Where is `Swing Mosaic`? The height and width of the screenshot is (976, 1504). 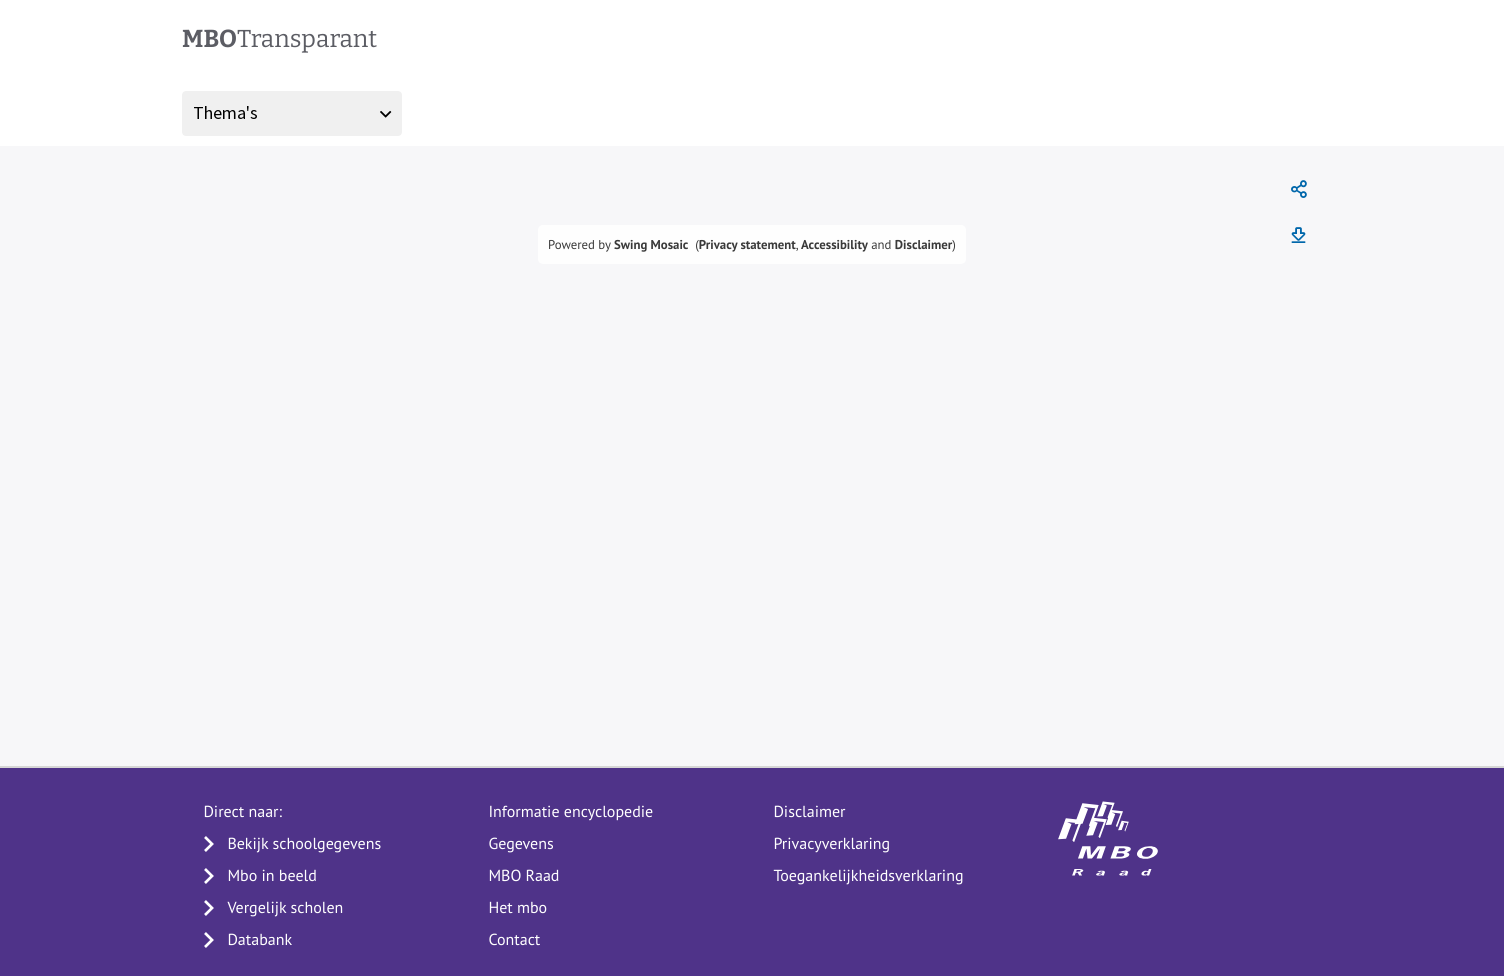 Swing Mosaic is located at coordinates (651, 244).